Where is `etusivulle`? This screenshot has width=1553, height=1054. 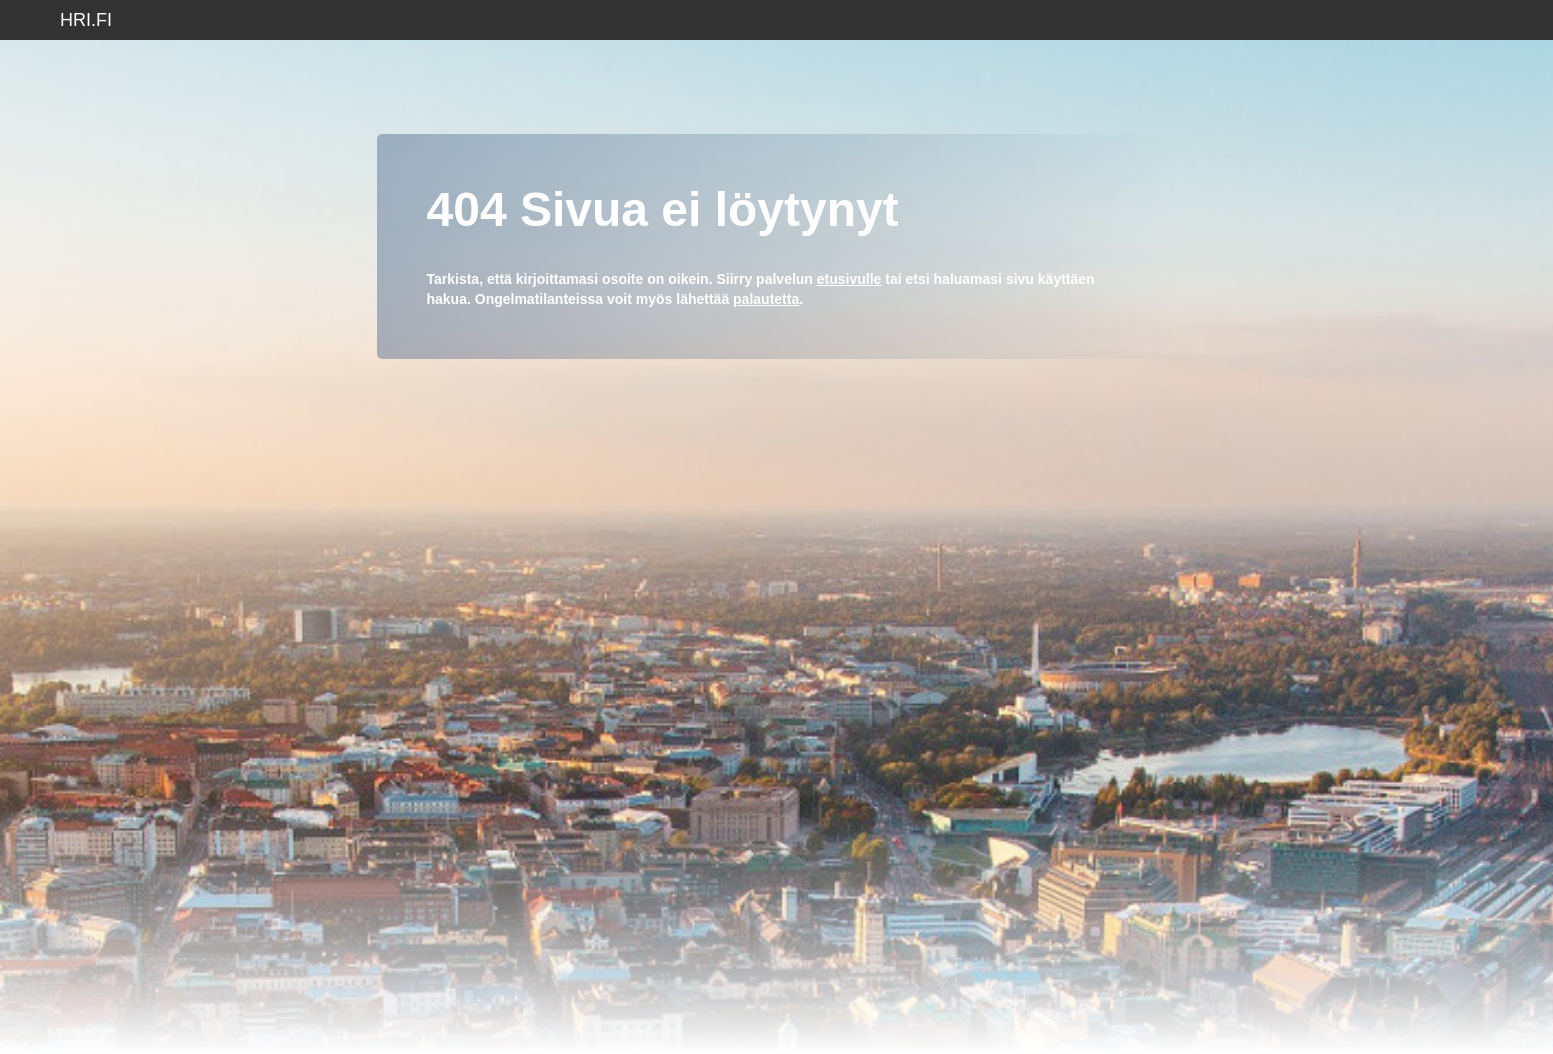 etusivulle is located at coordinates (849, 279).